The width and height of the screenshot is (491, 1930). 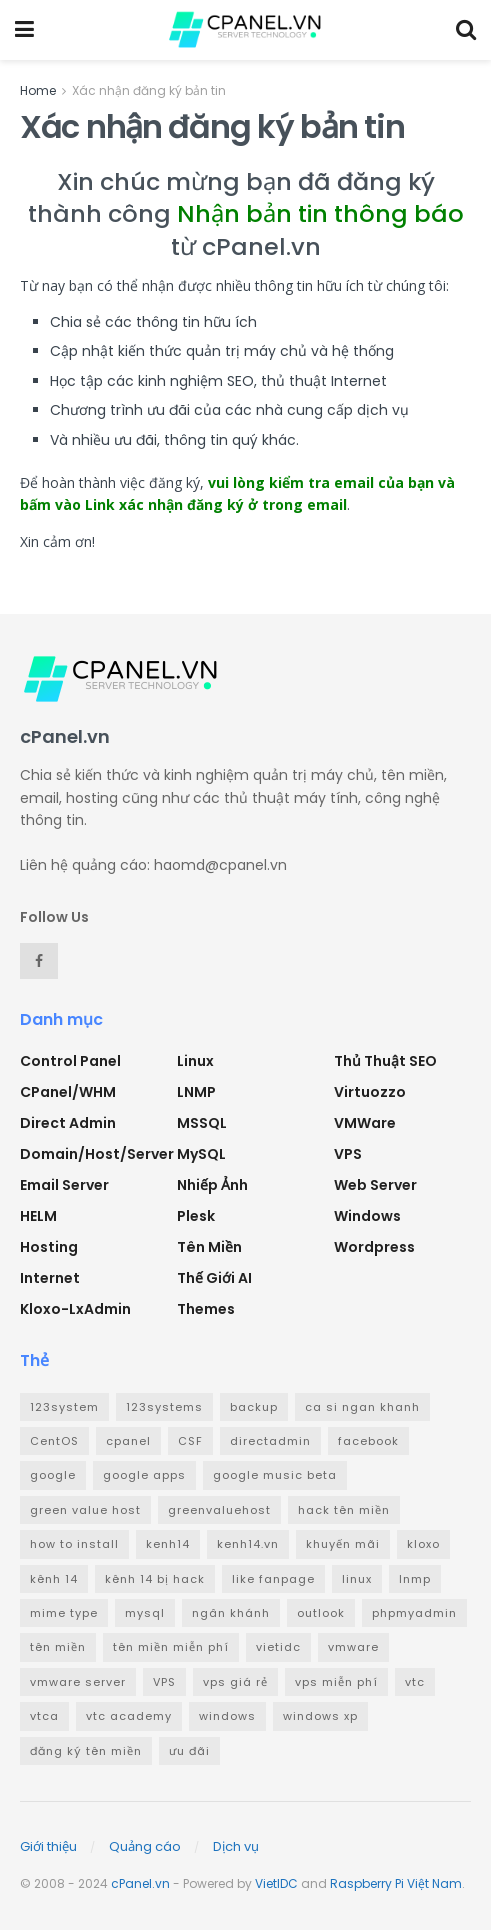 I want to click on Windows, so click(x=367, y=1216).